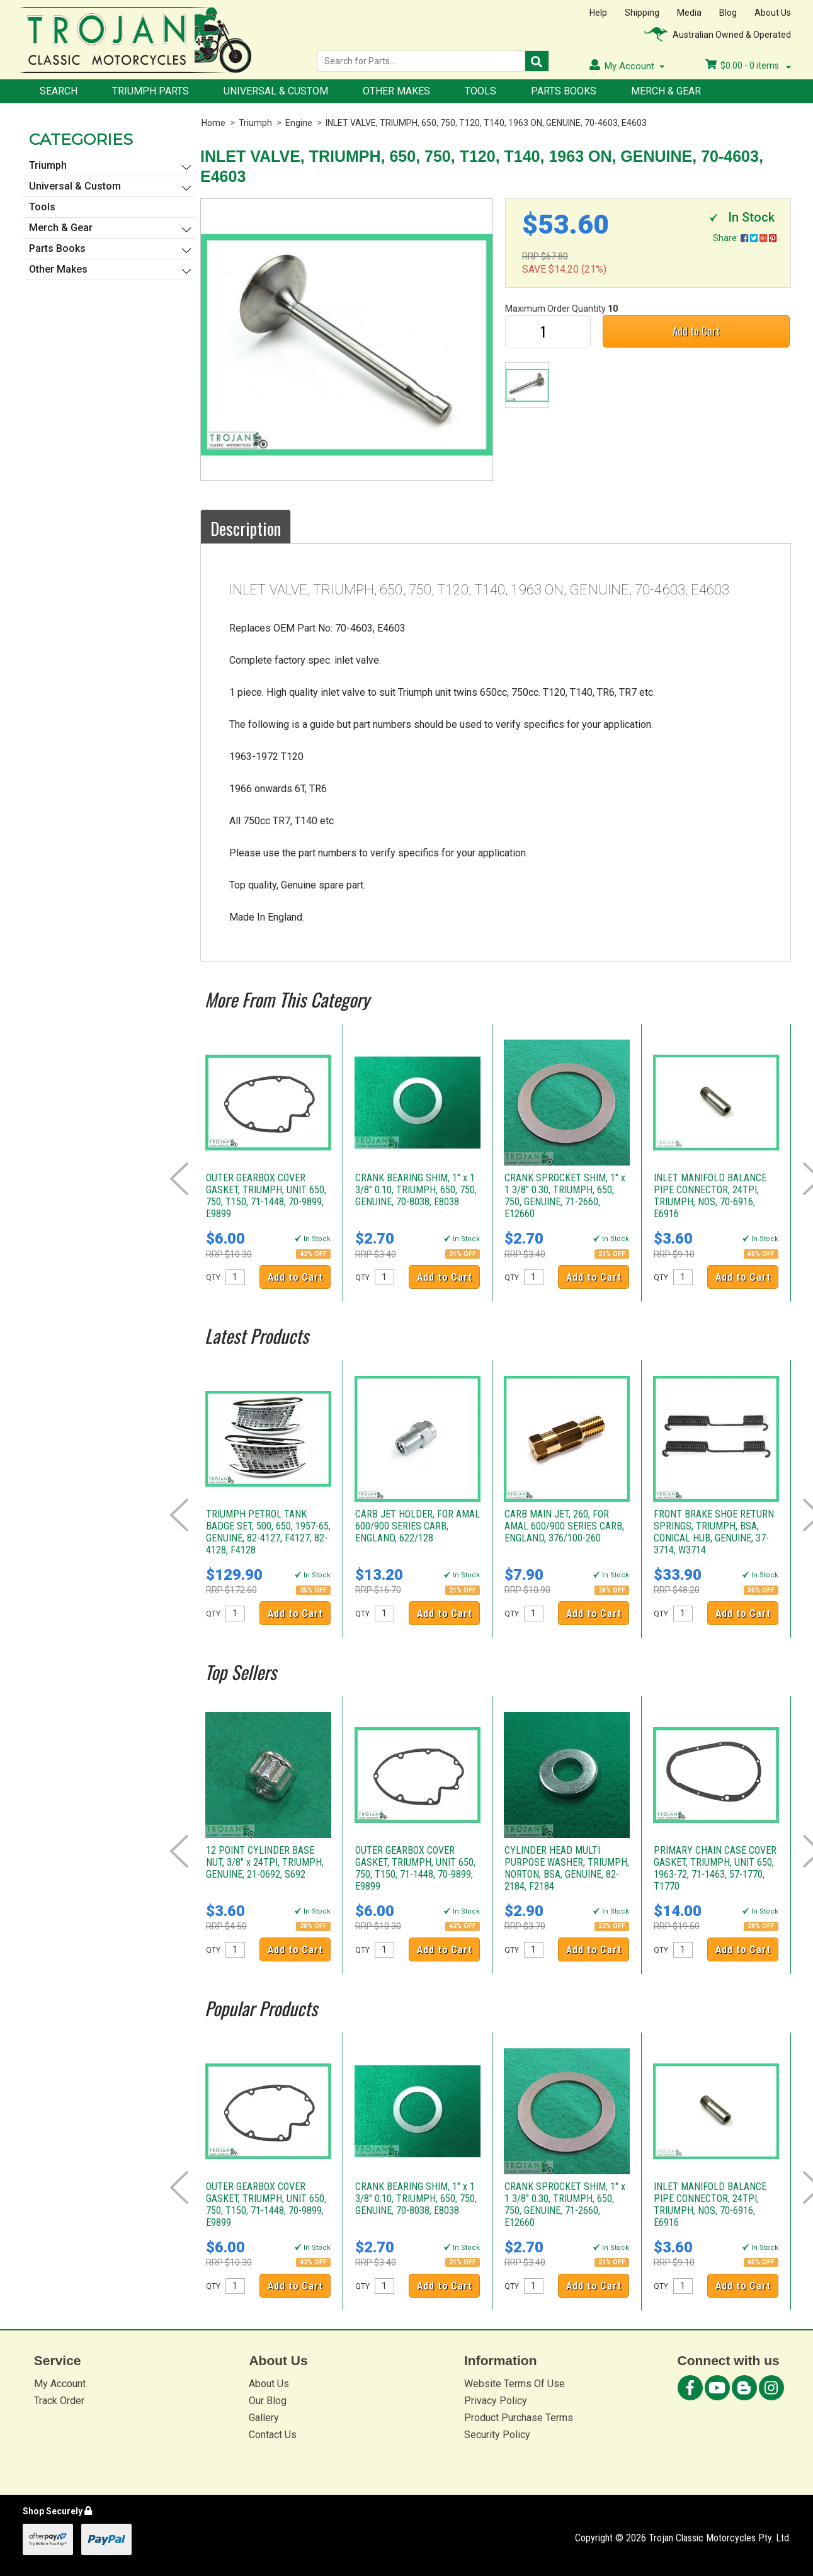  What do you see at coordinates (265, 1862) in the screenshot?
I see `12 POINT CYLINDER BASE NUT, 3/8" x 24TPI, TRIUMPH, GENUINE, 21-0692, S692` at bounding box center [265, 1862].